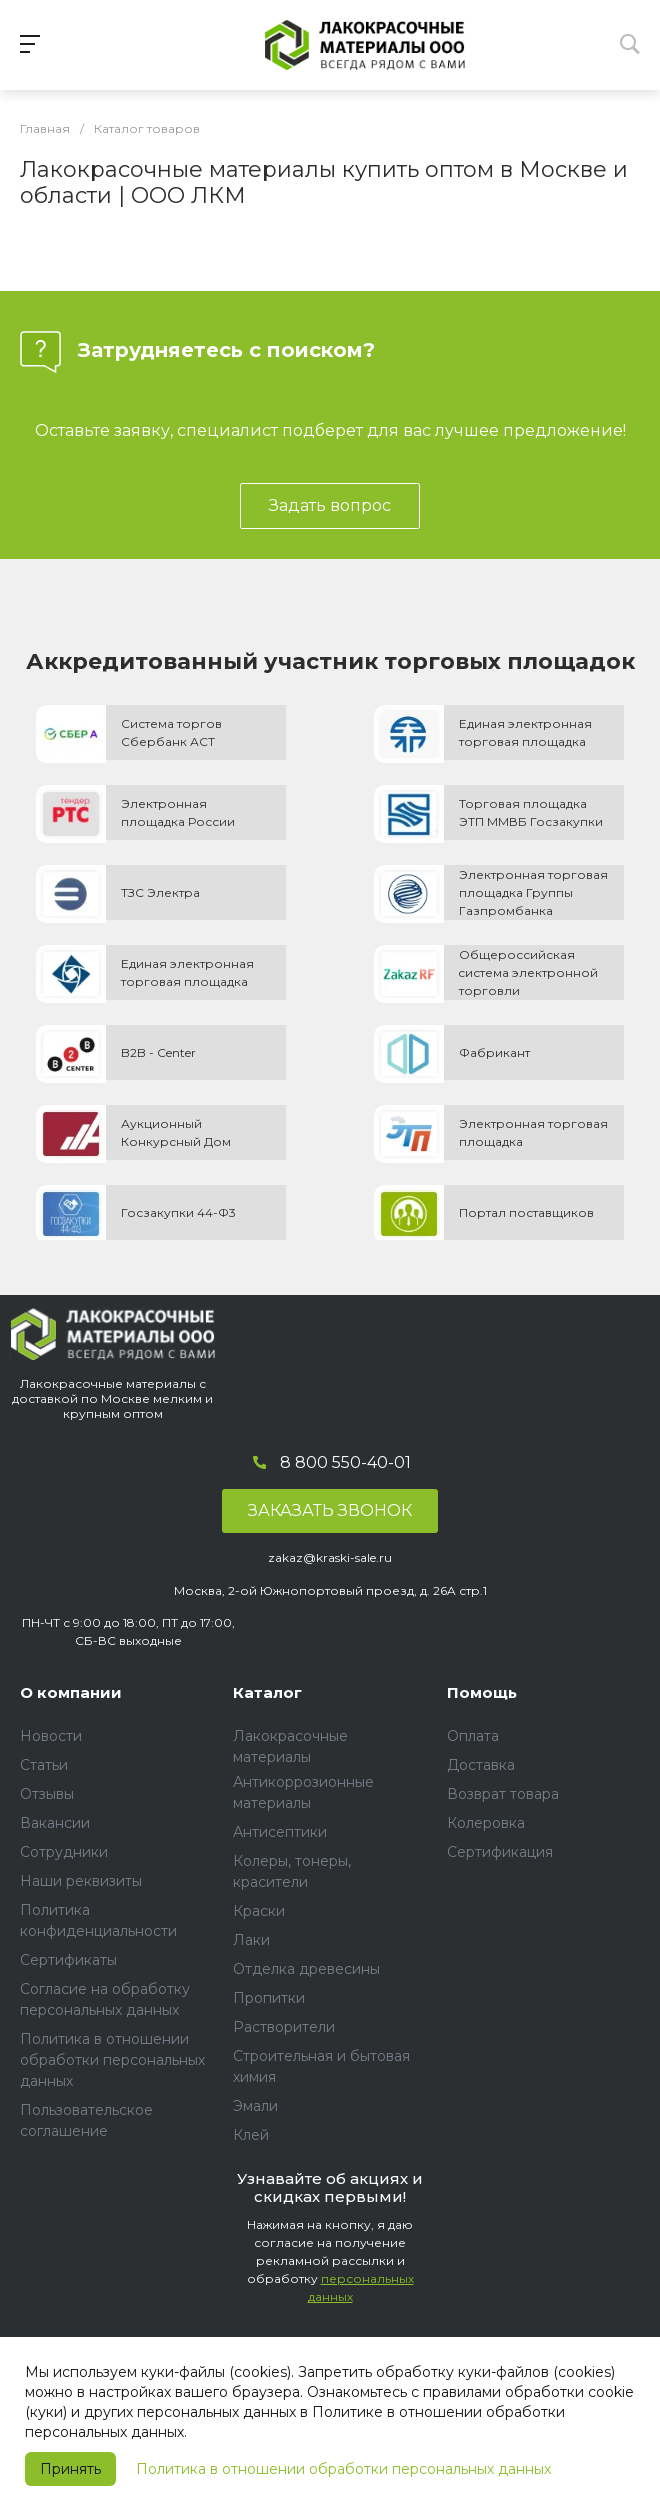 This screenshot has width=660, height=2511. What do you see at coordinates (280, 1832) in the screenshot?
I see `Антисептики` at bounding box center [280, 1832].